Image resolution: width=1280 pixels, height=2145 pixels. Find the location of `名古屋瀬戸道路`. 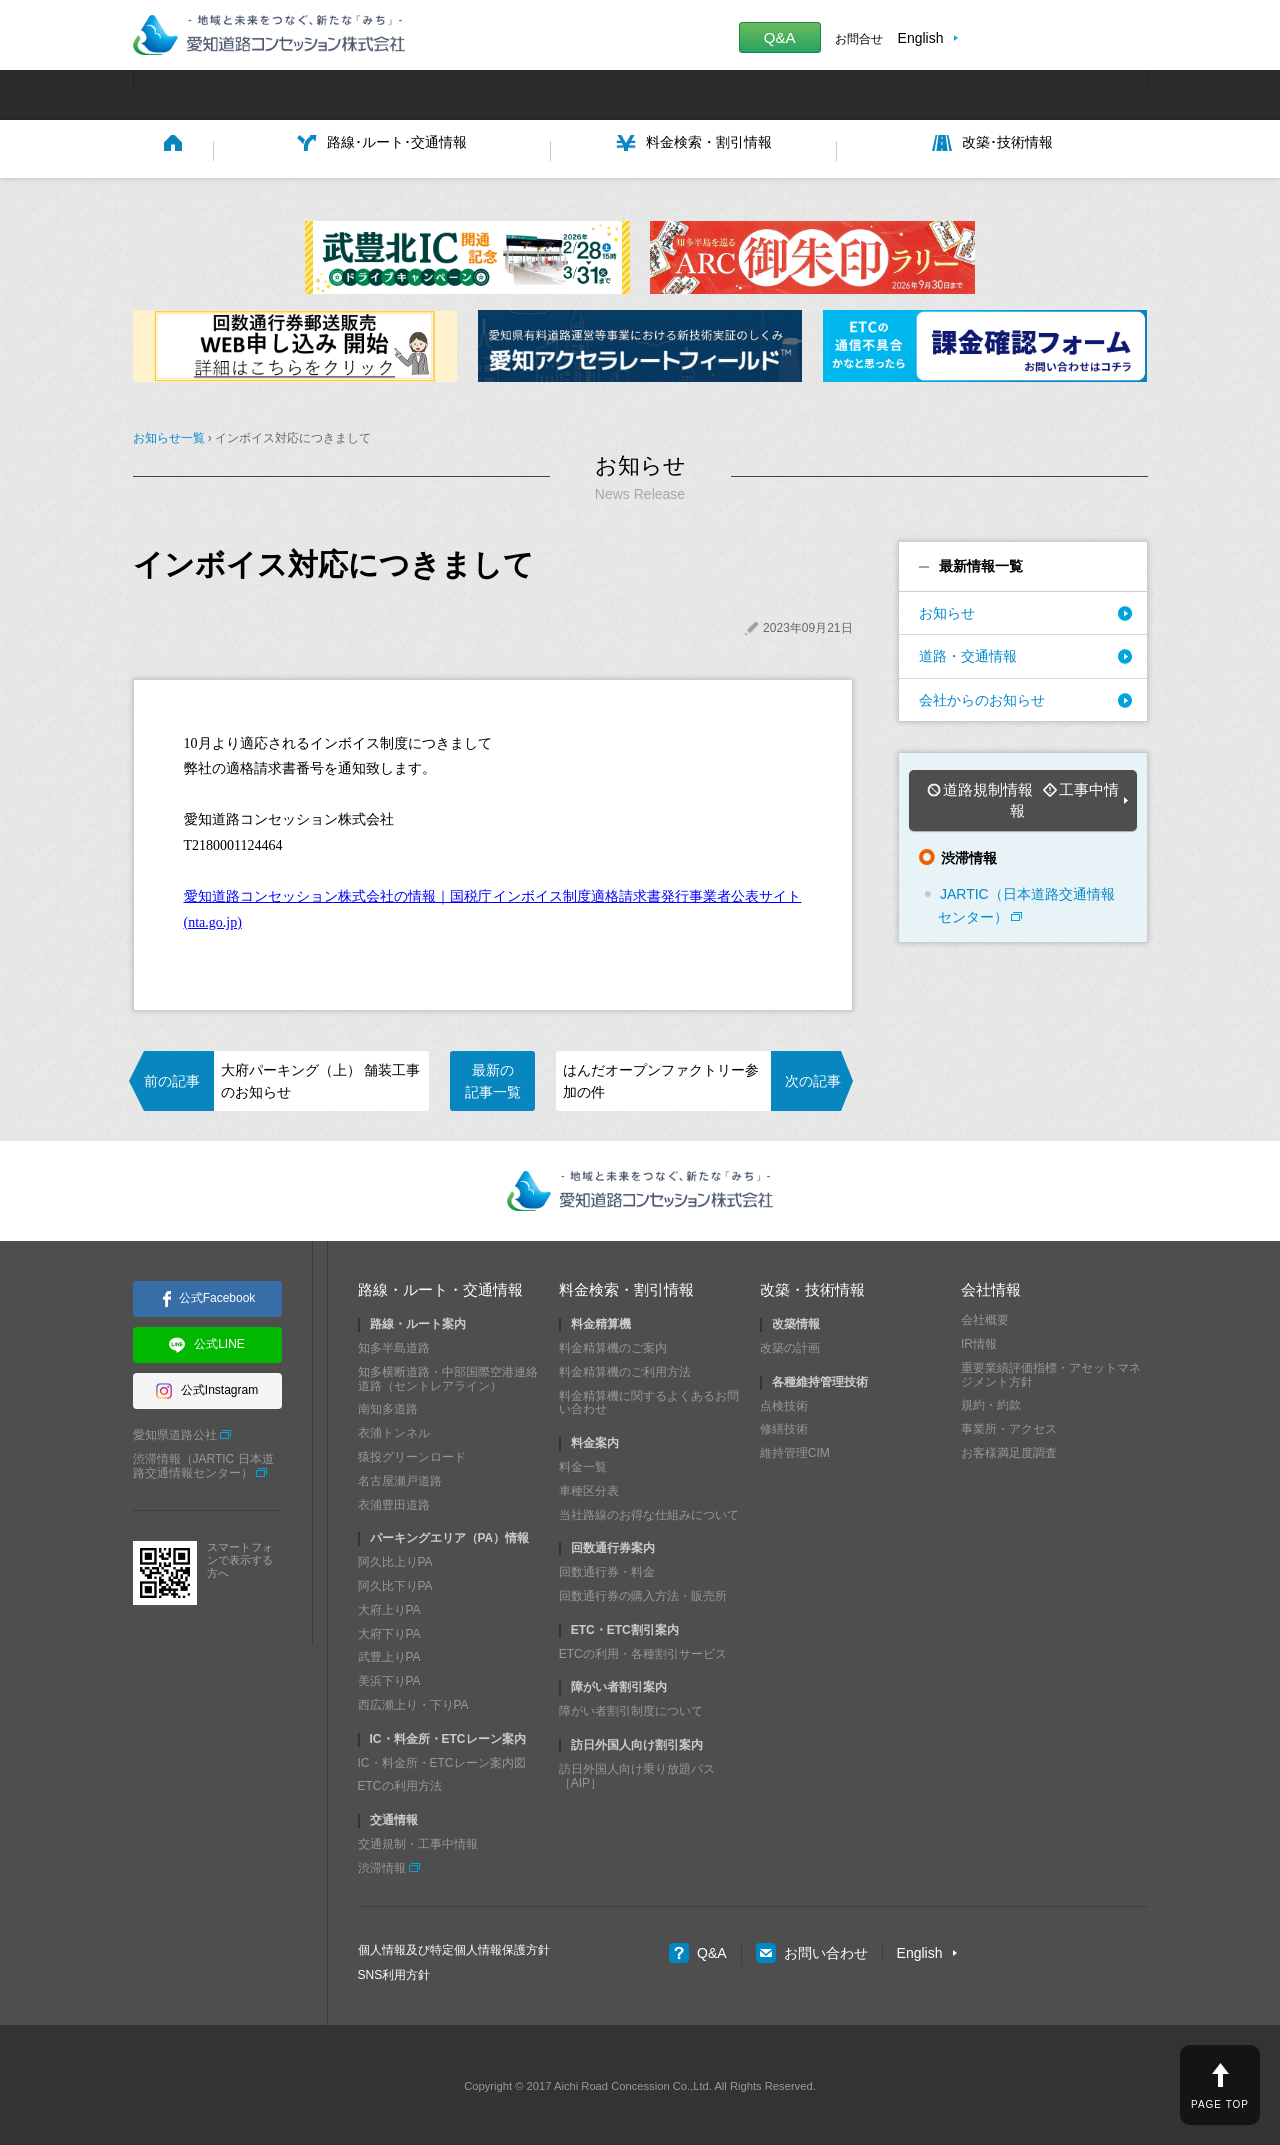

名古屋瀬戸道路 is located at coordinates (400, 1477).